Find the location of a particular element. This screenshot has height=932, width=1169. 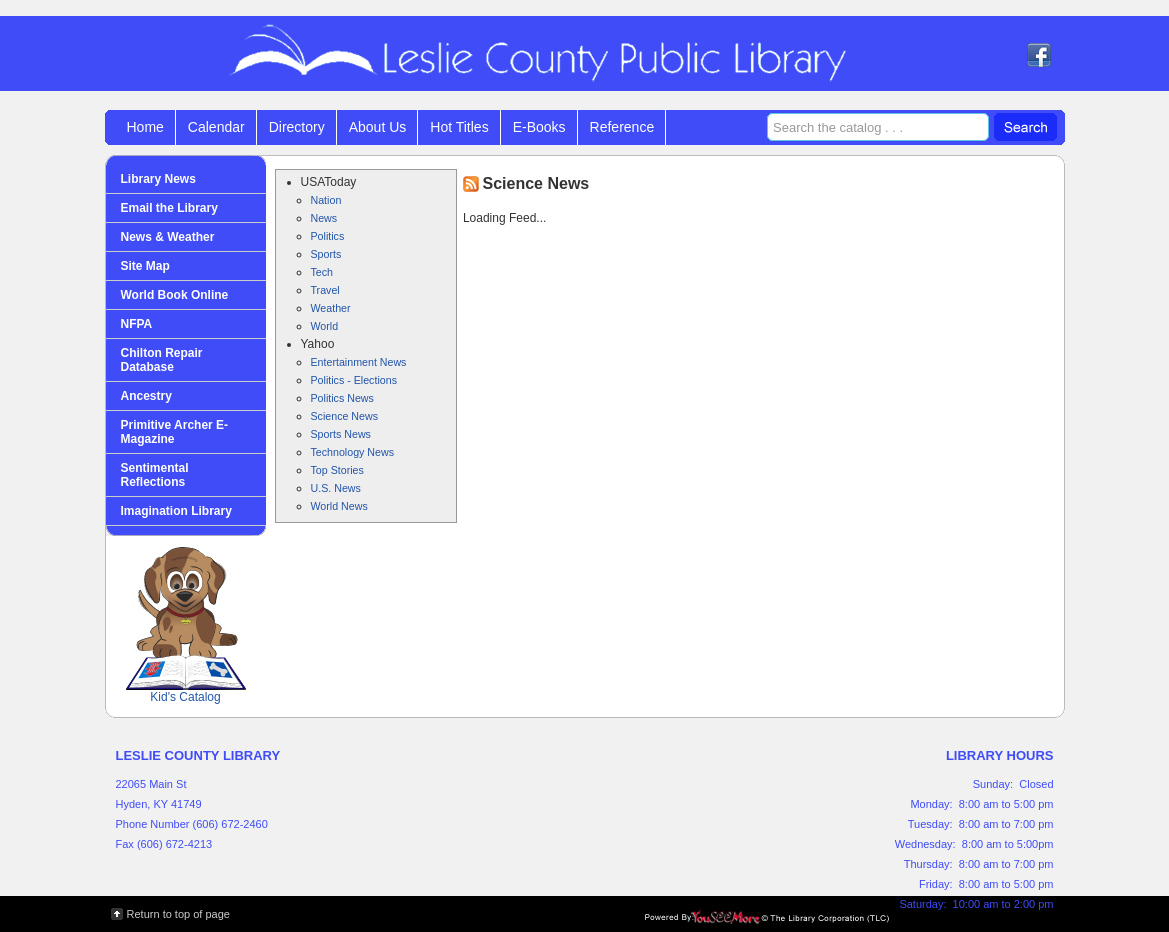

U.S. News is located at coordinates (336, 488).